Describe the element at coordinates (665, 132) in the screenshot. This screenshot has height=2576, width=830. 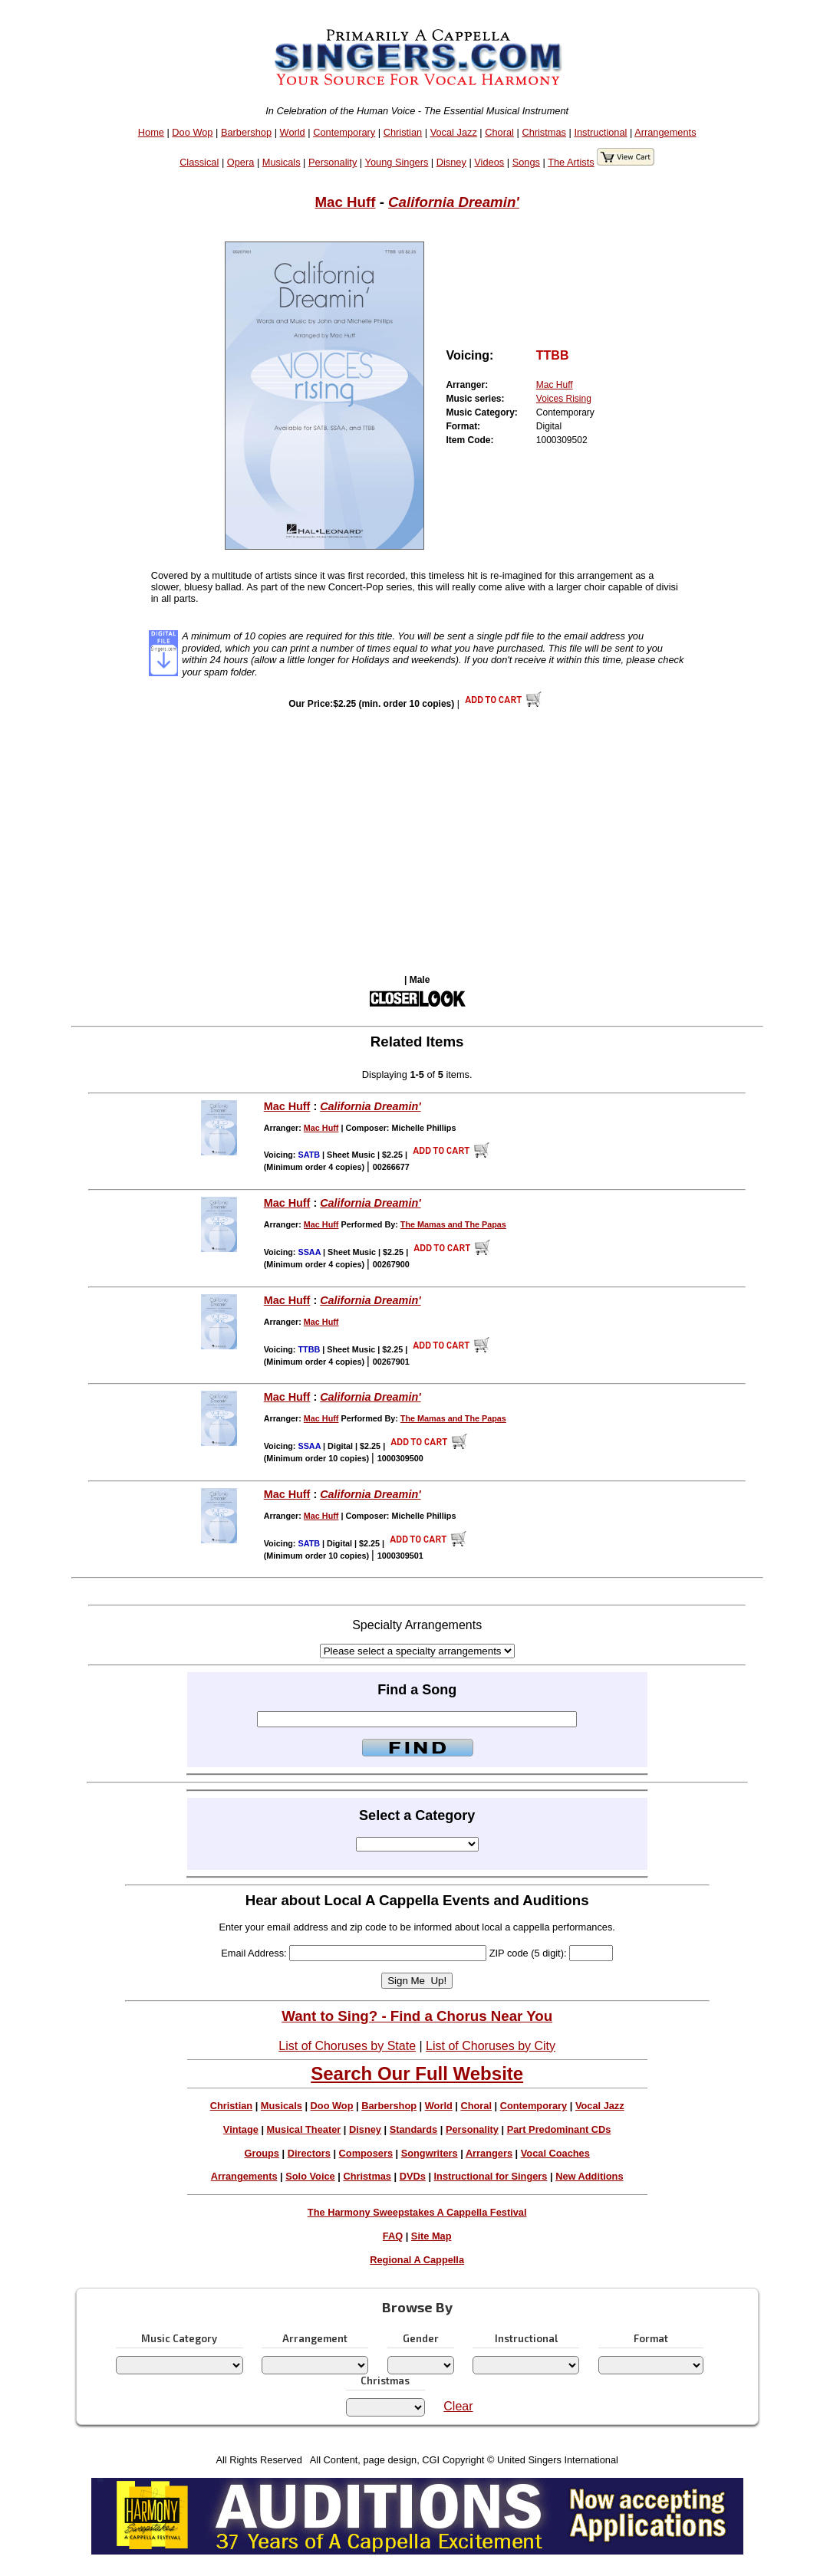
I see `Arrangements` at that location.